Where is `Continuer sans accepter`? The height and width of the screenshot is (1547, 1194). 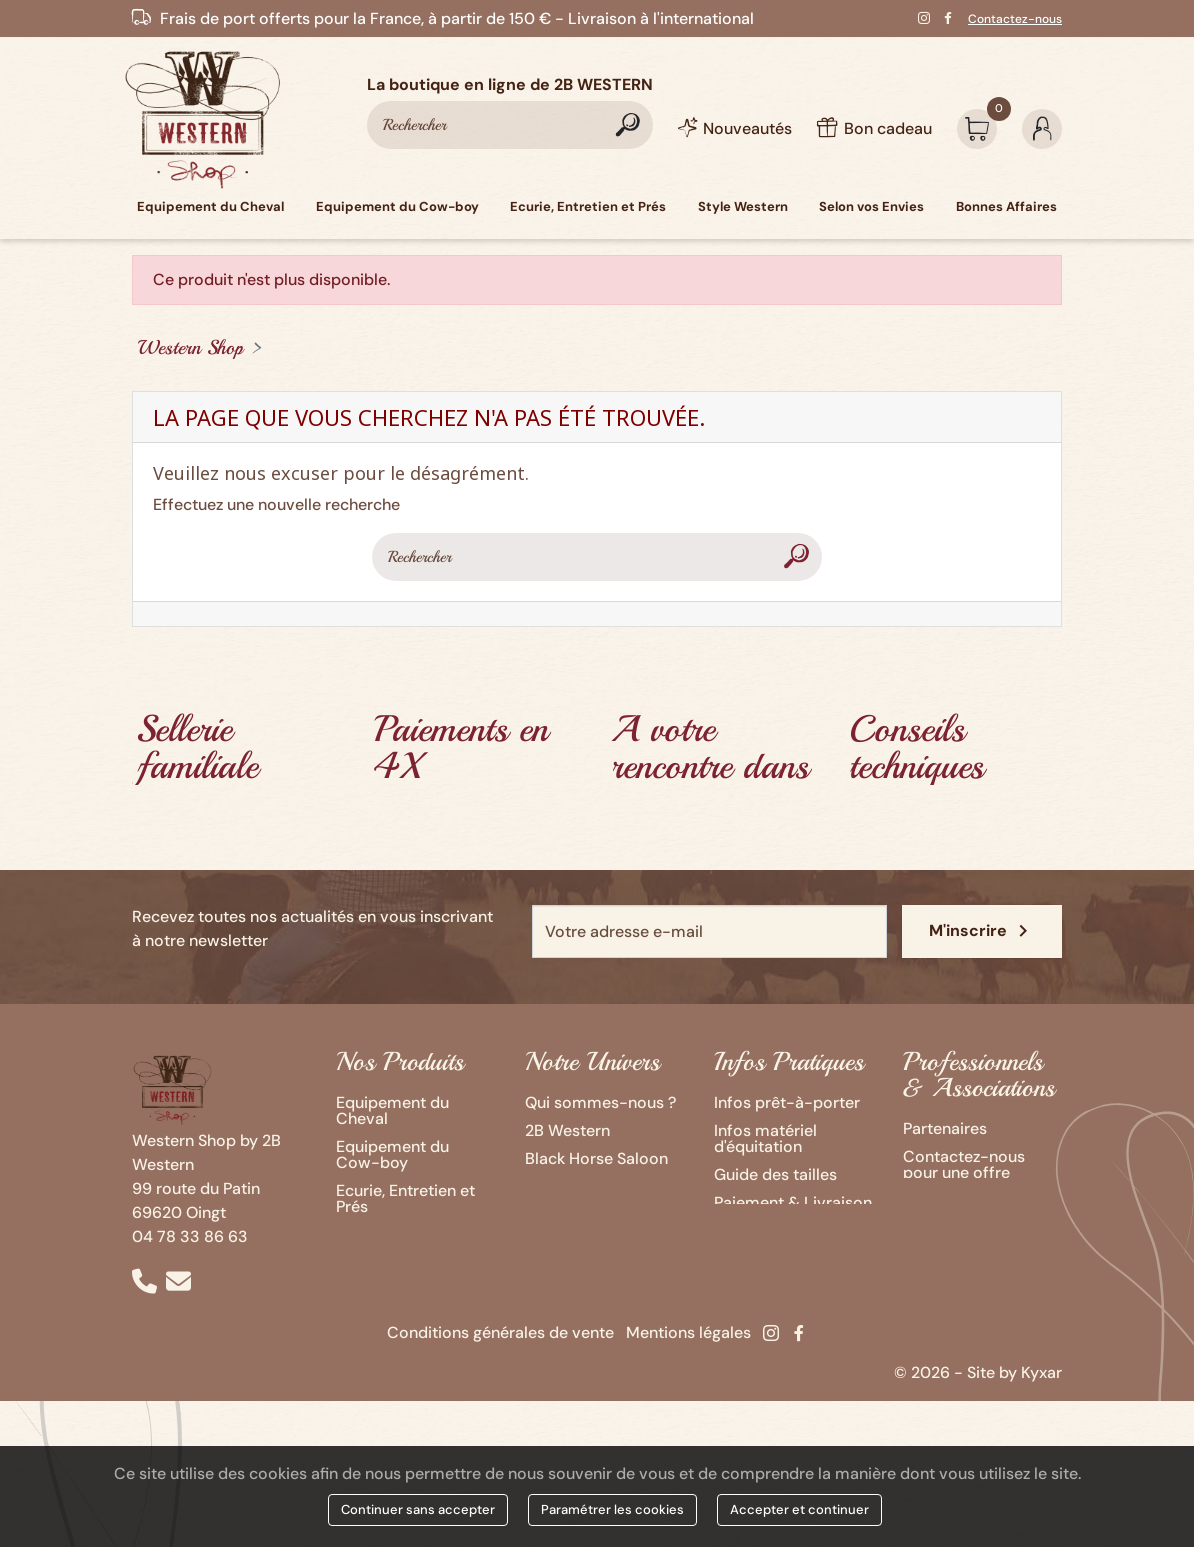
Continuer sans accepter is located at coordinates (418, 1509).